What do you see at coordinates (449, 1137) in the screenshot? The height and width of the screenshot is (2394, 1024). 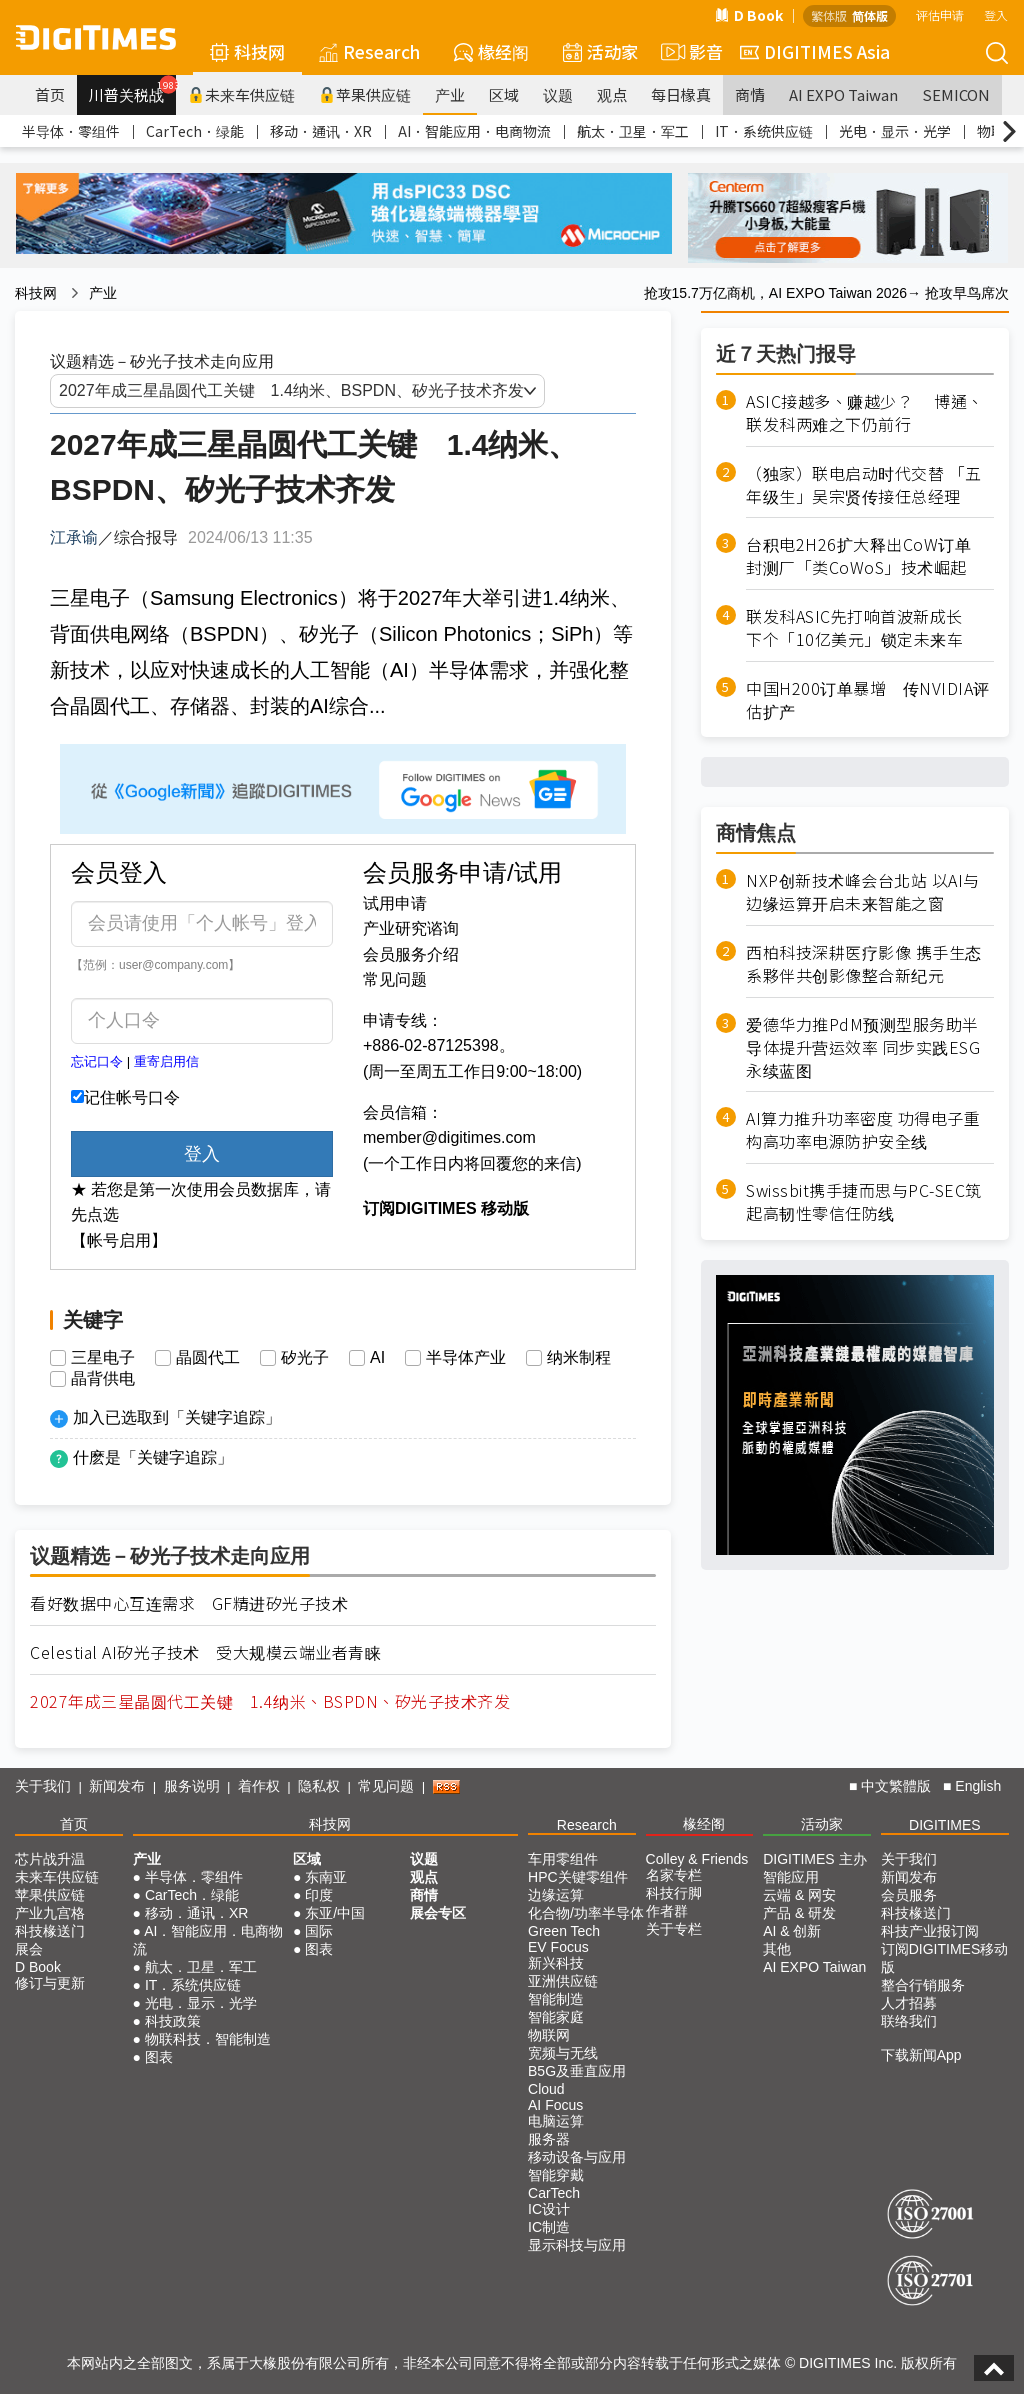 I see `member@digitimes.com` at bounding box center [449, 1137].